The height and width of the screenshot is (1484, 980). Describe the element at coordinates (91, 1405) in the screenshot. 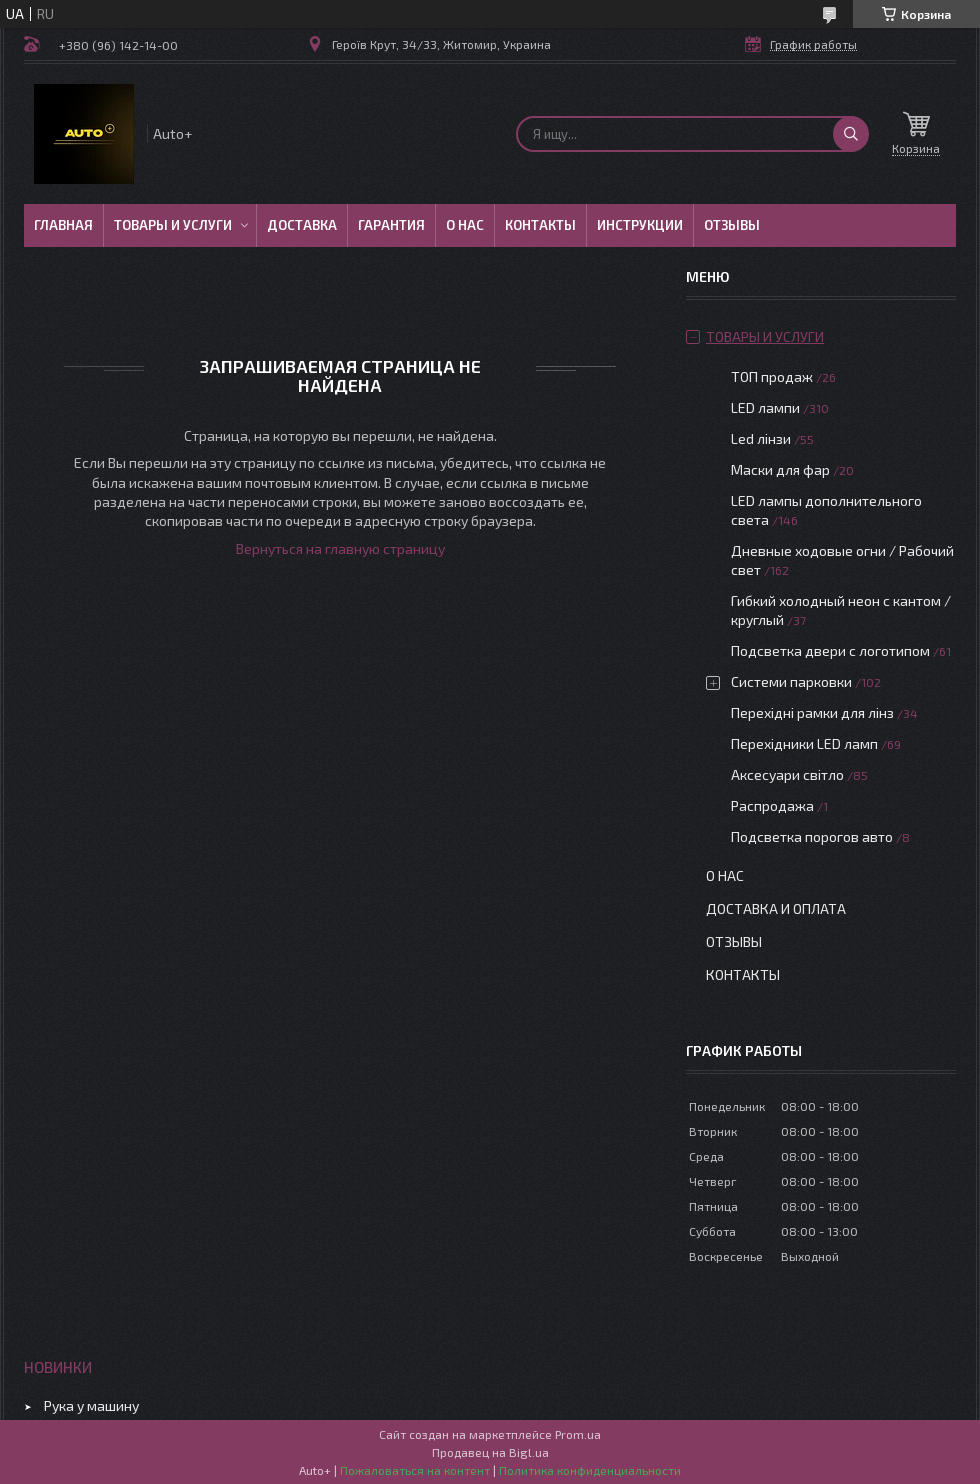

I see `Рука у машину` at that location.